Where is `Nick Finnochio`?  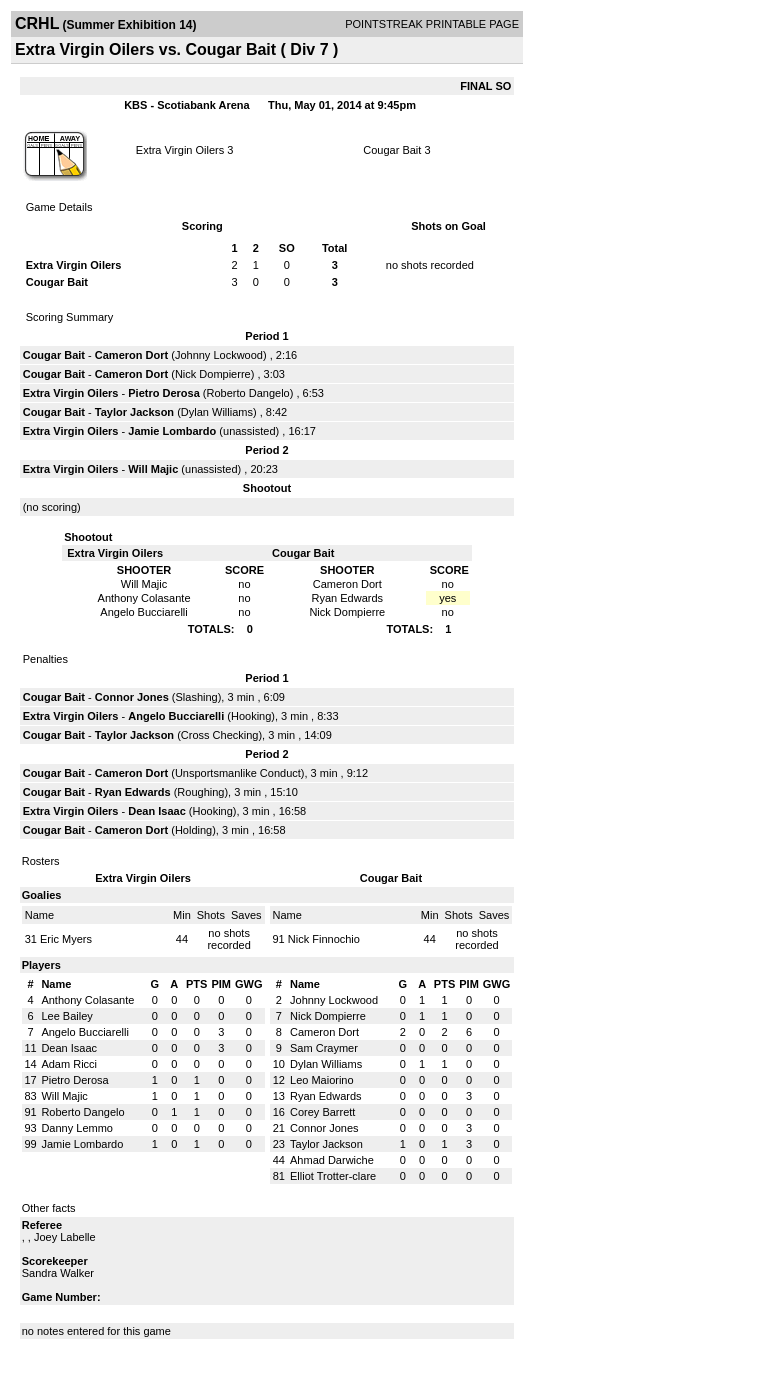
Nick Finnochio is located at coordinates (324, 939).